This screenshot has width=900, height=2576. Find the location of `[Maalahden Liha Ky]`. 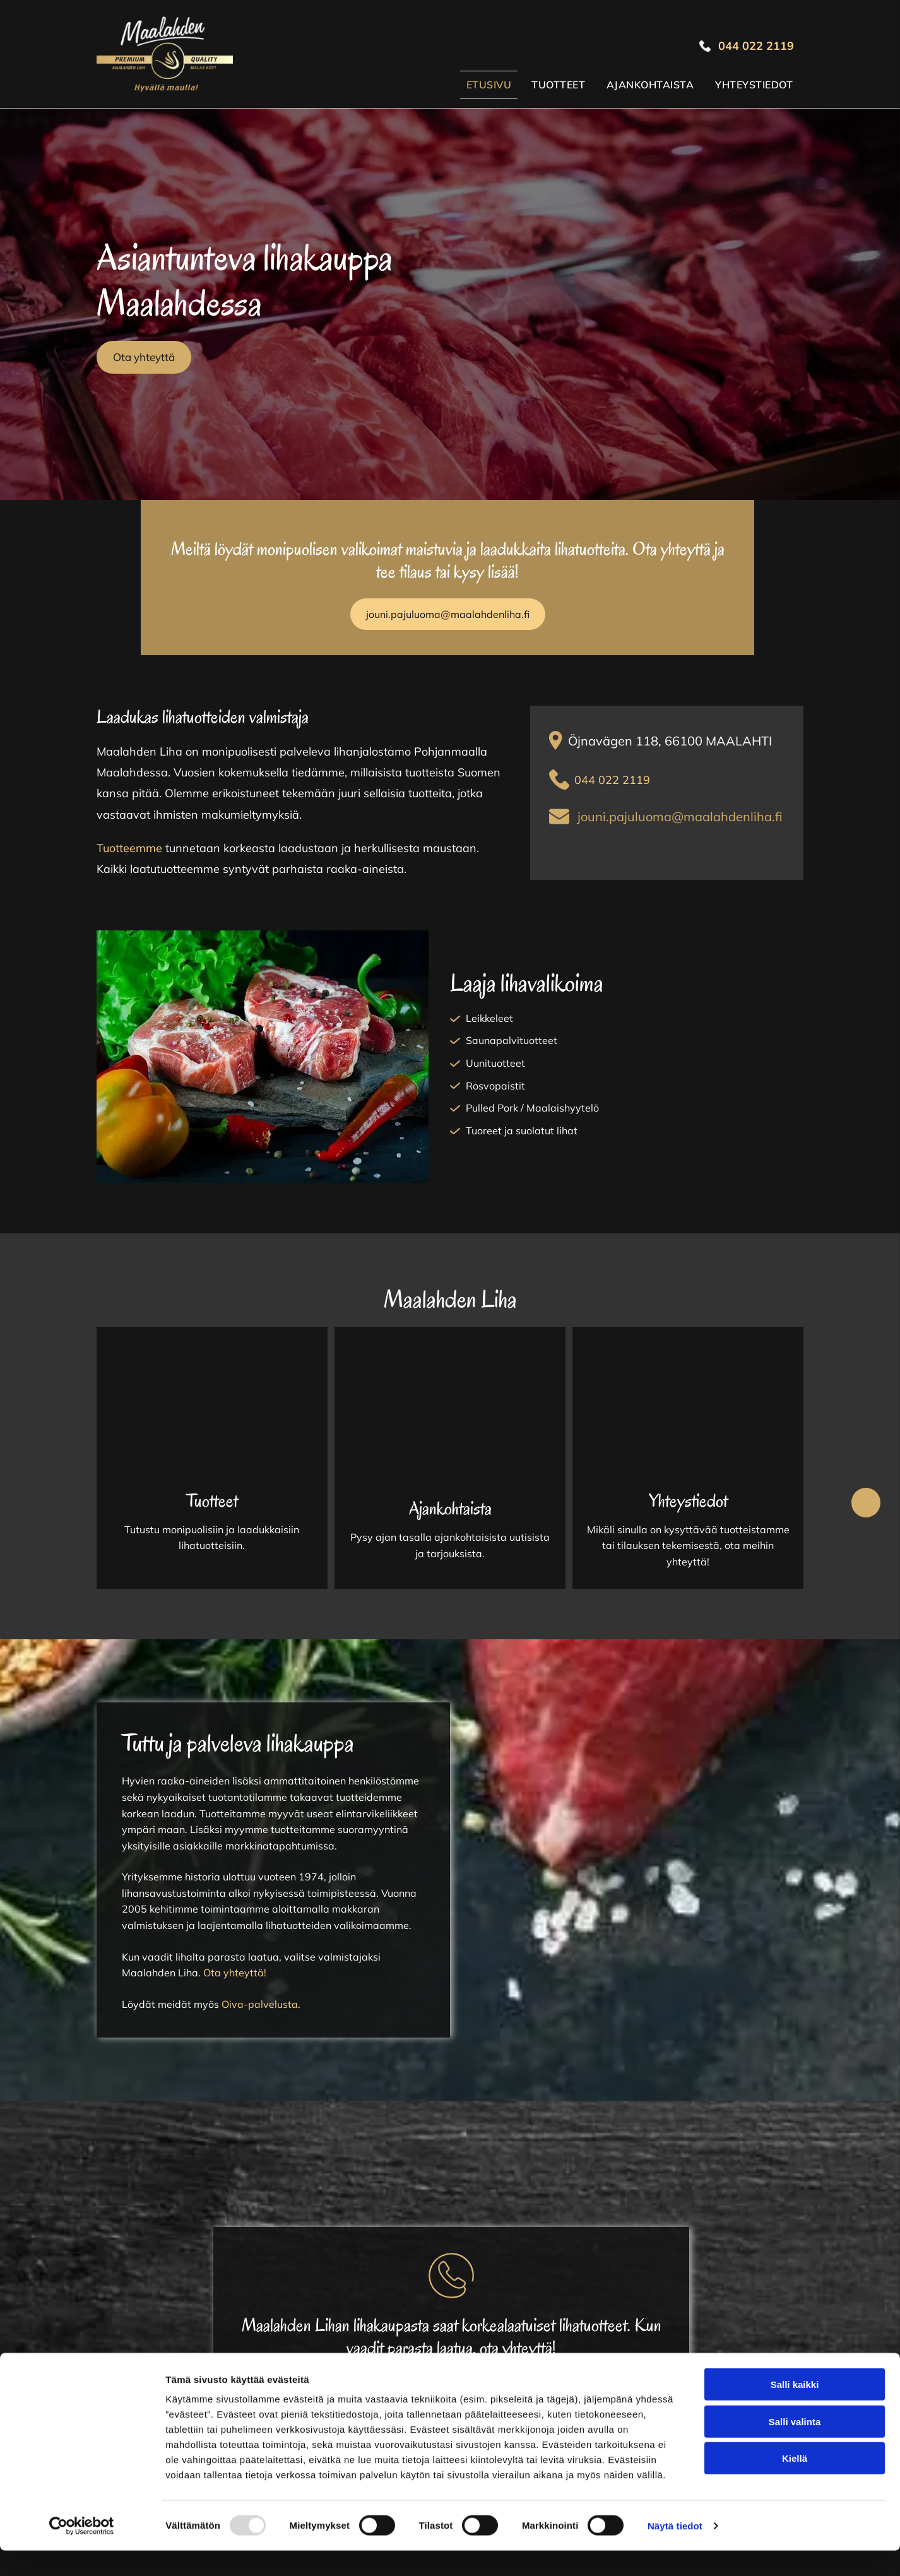

[Maalahden Liha Ky] is located at coordinates (212, 1413).